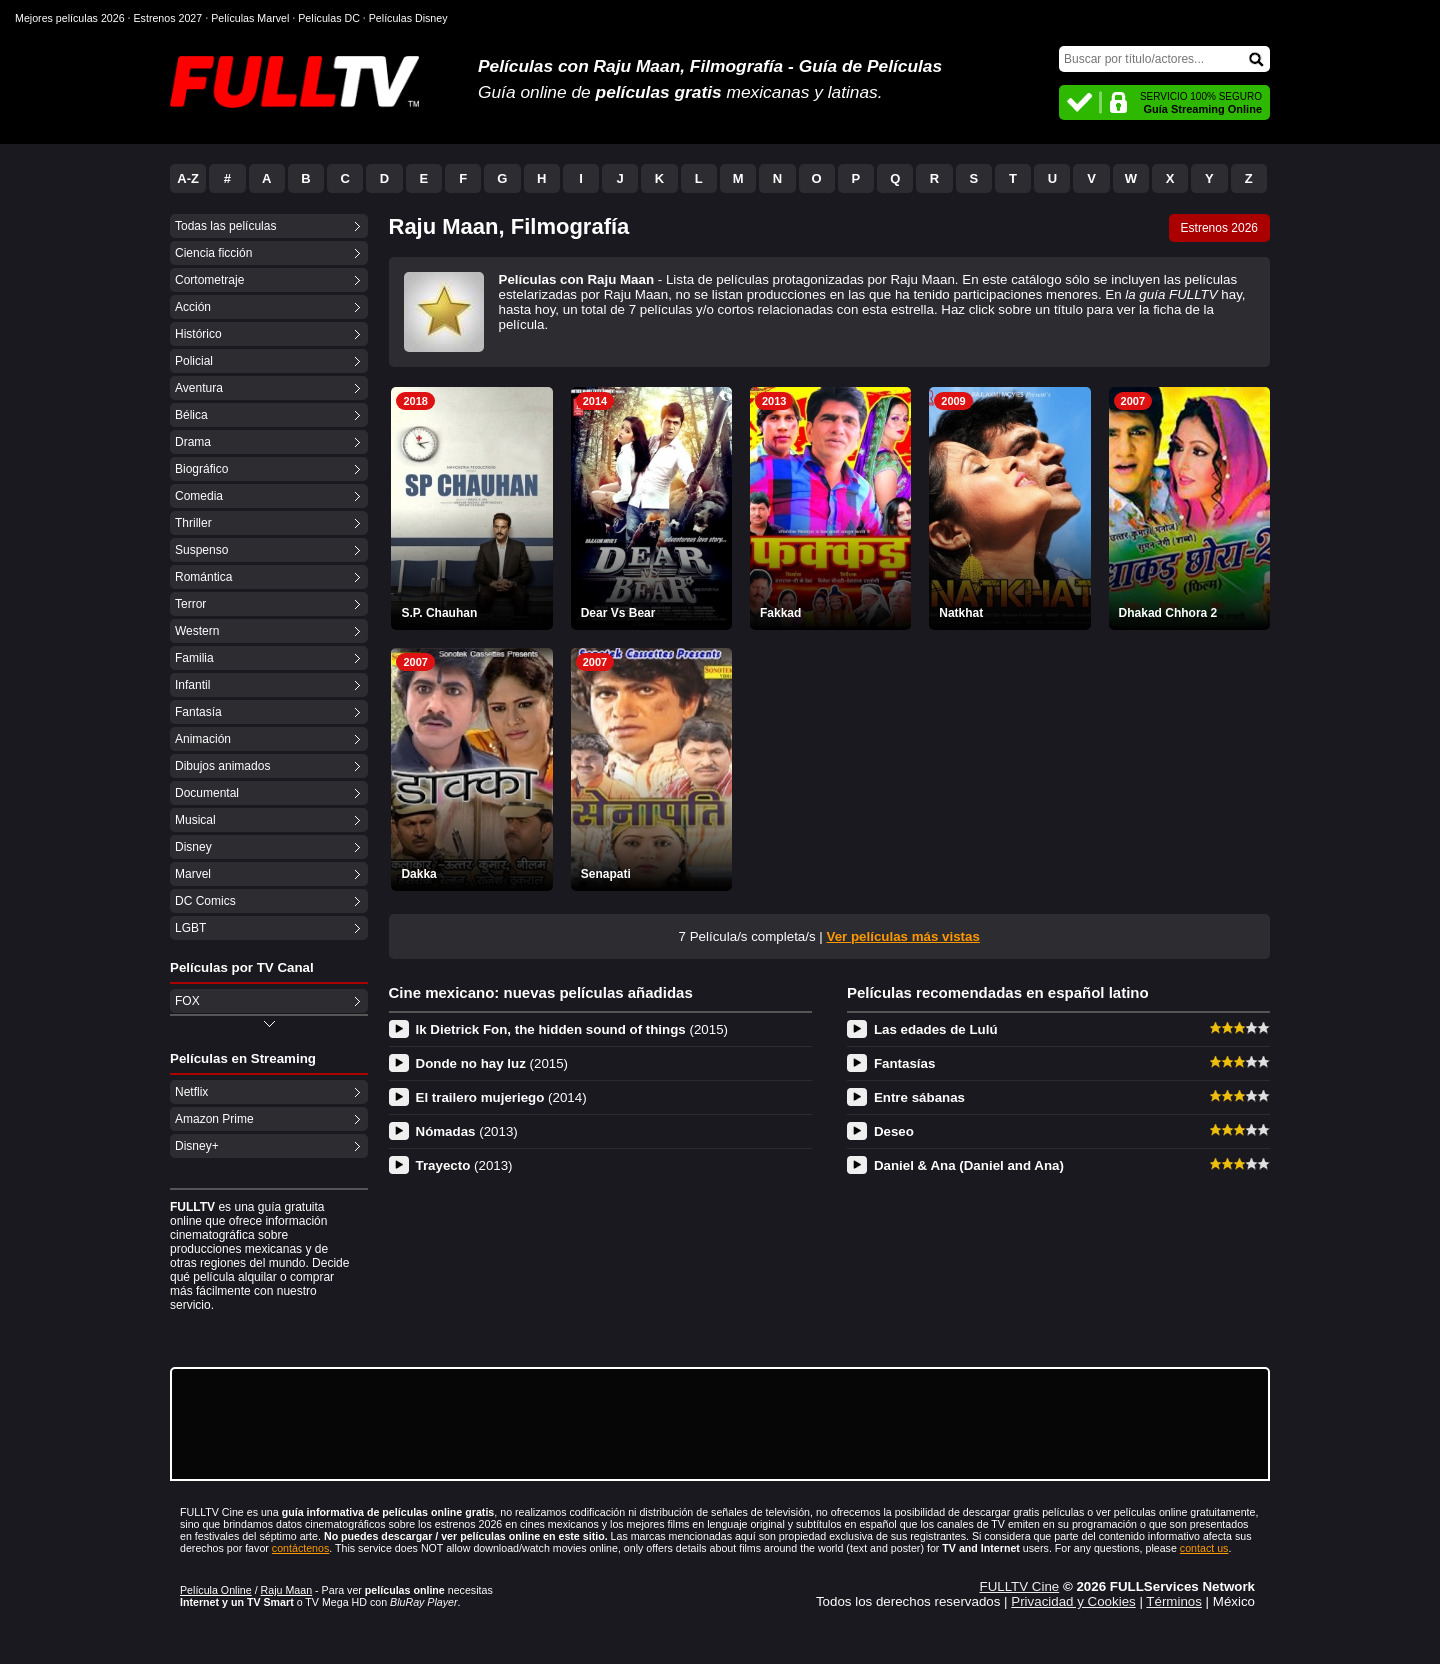  Describe the element at coordinates (467, 1131) in the screenshot. I see `Nómadas` at that location.